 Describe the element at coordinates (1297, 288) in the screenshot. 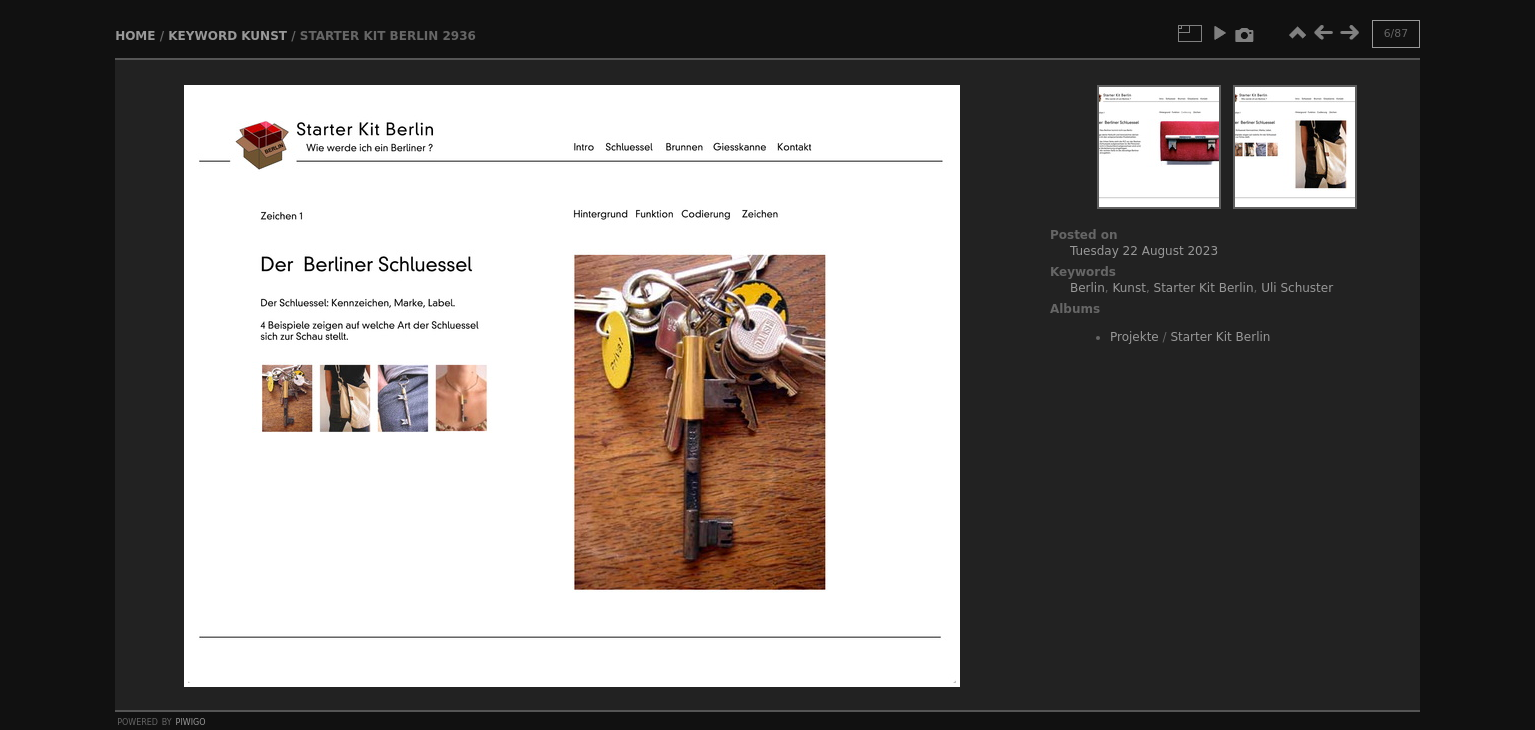

I see `Uli Schuster` at that location.